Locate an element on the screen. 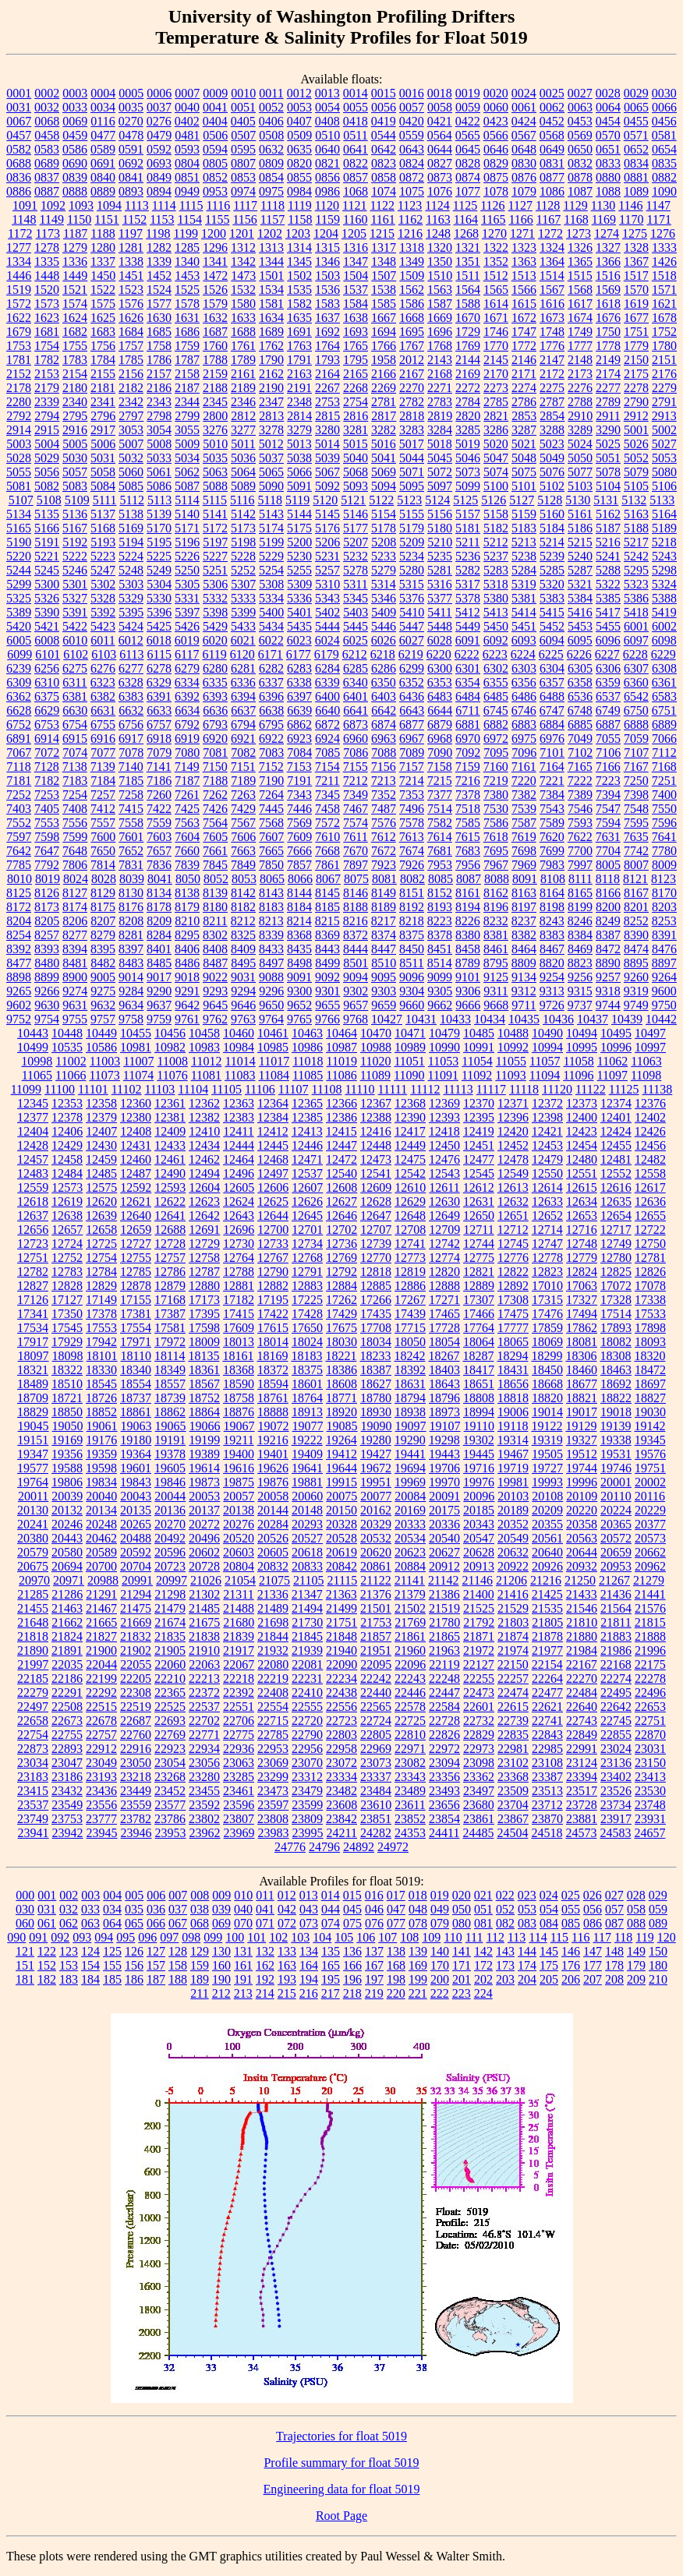 The image size is (683, 2576). 11085 is located at coordinates (307, 1075).